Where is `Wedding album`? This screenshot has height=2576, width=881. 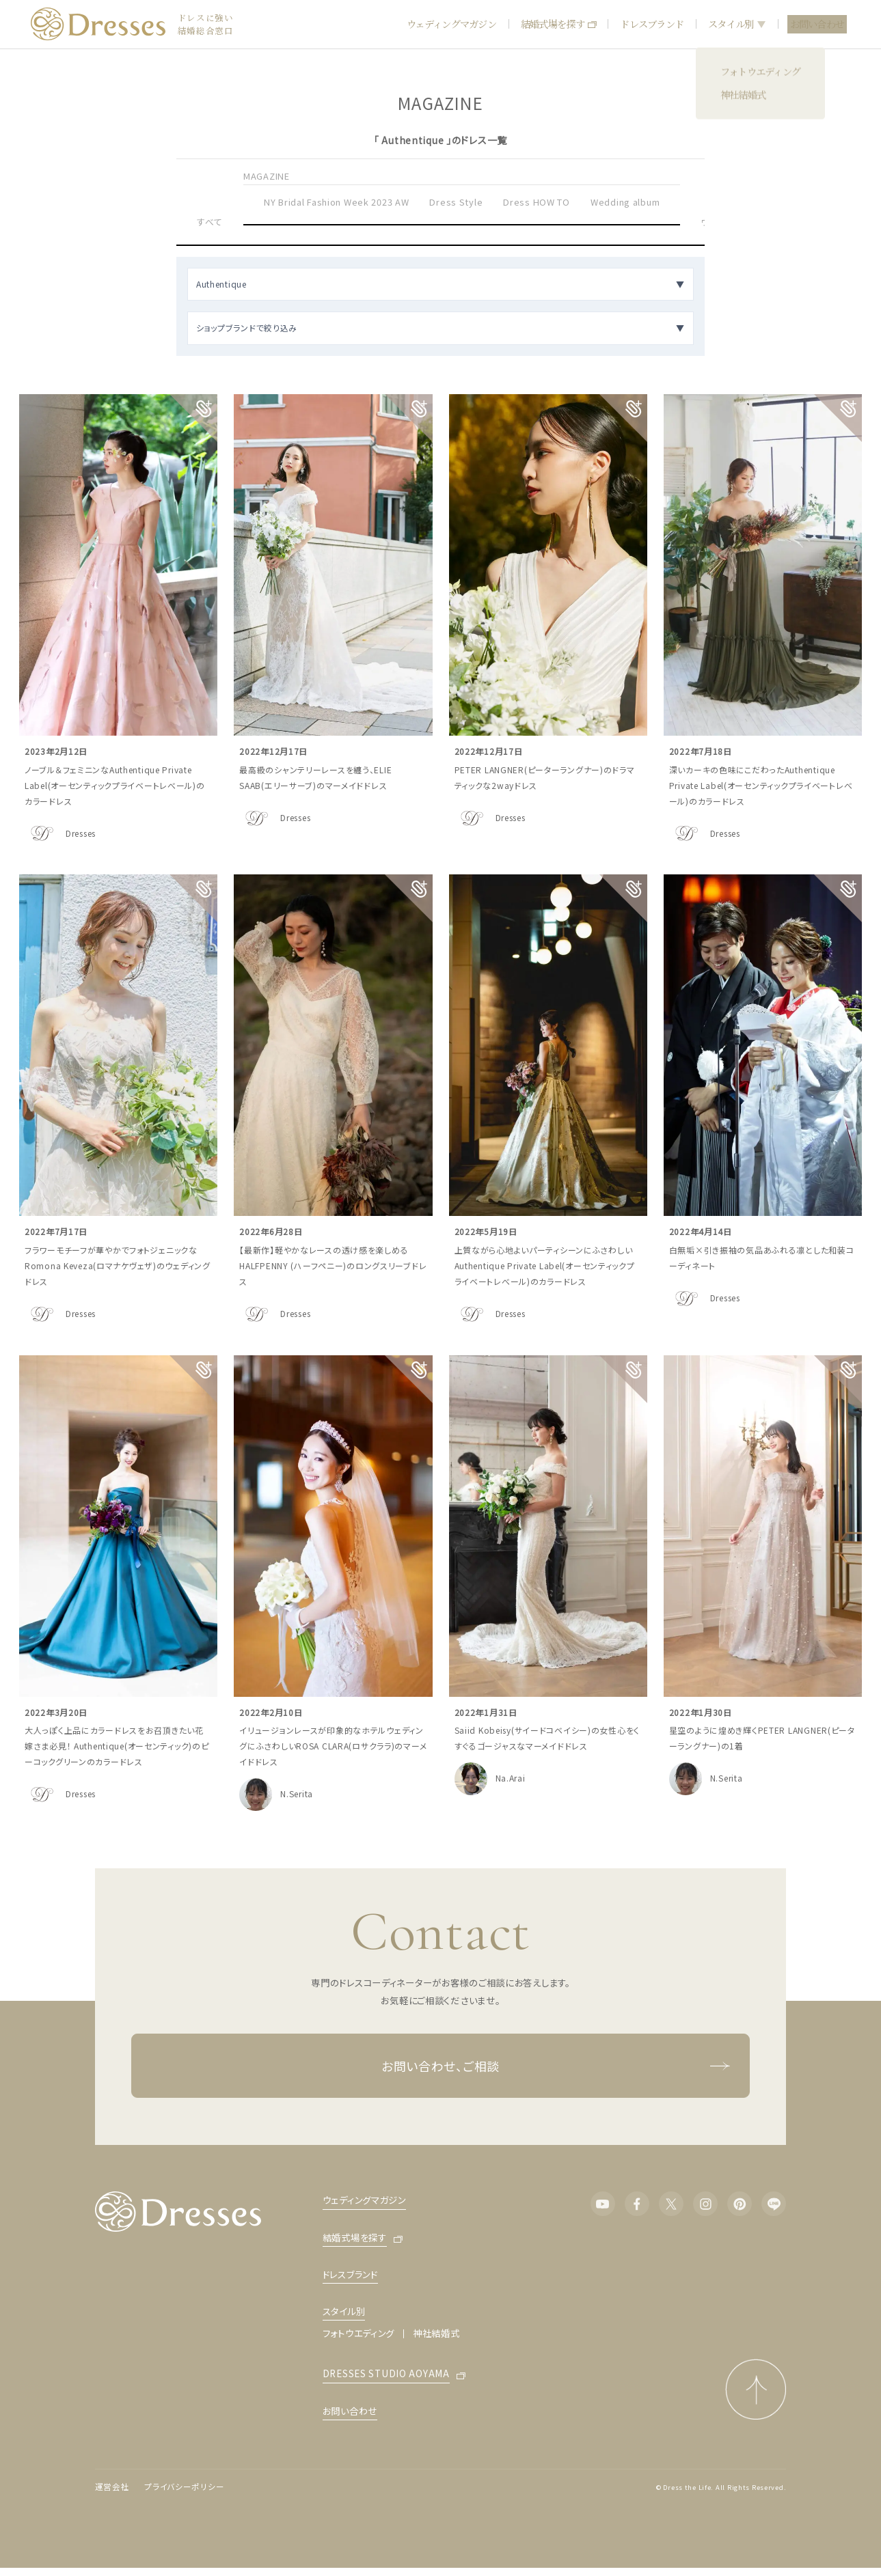
Wedding album is located at coordinates (625, 201).